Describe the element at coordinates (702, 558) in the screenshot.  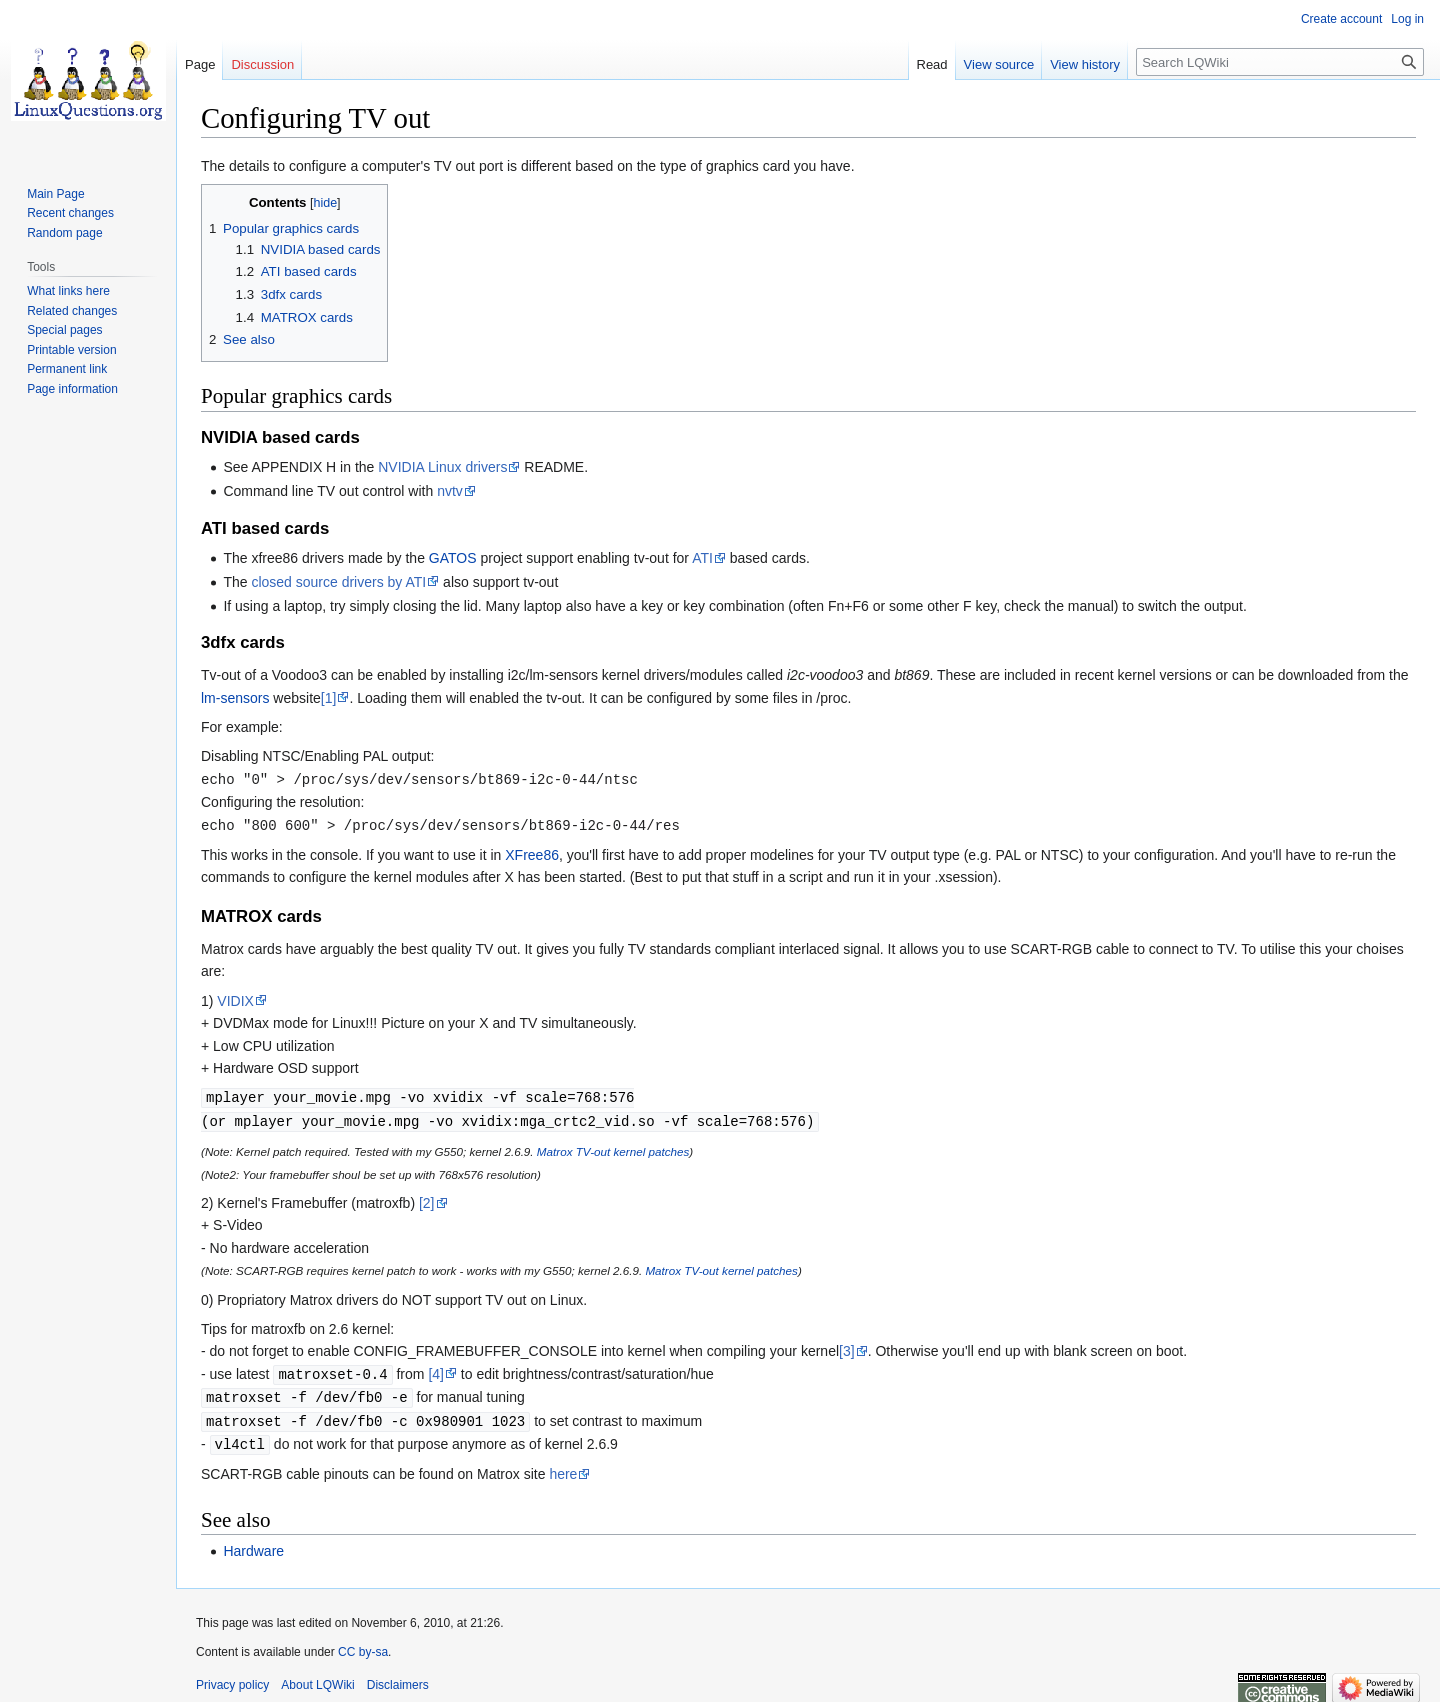
I see `ATI` at that location.